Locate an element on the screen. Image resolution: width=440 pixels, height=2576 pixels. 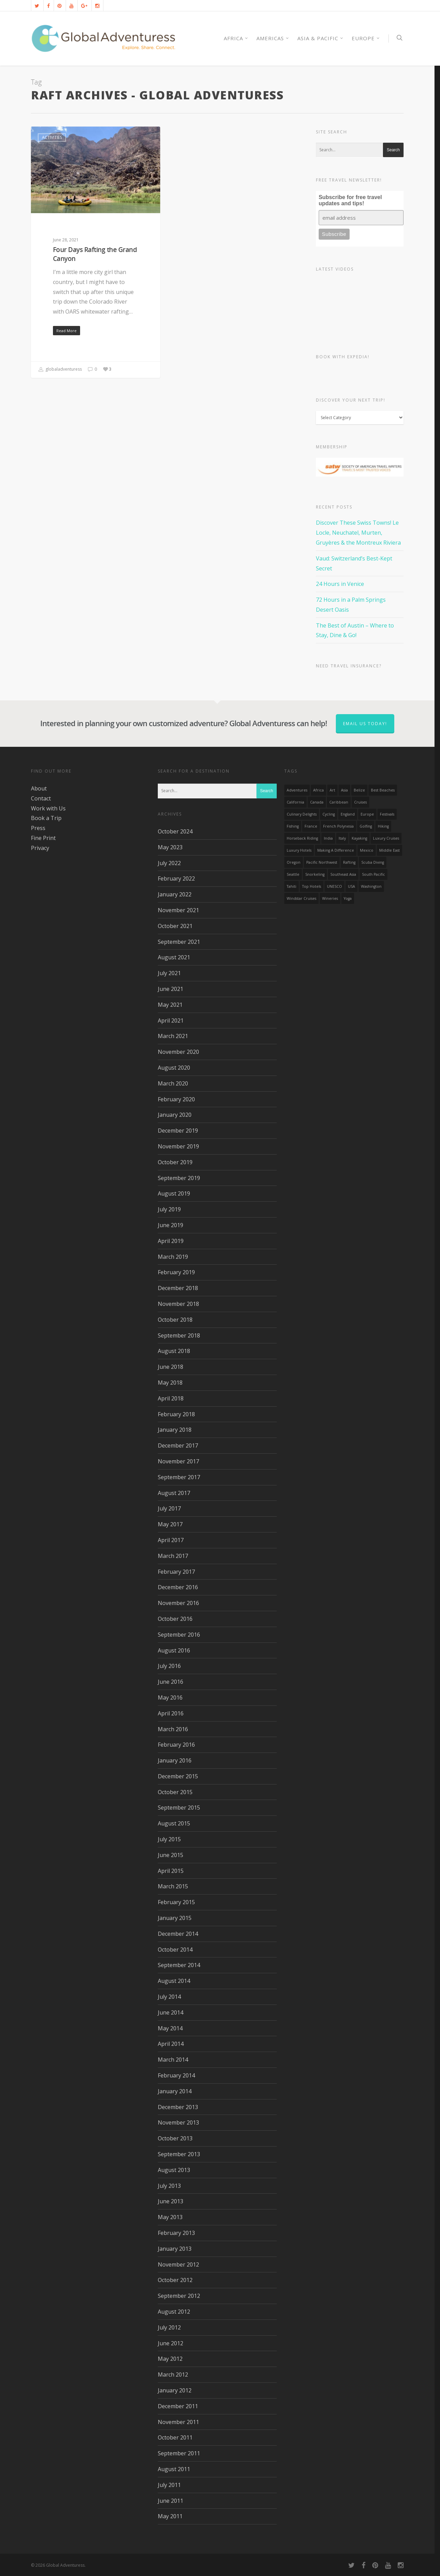
April 2018 is located at coordinates (171, 1398).